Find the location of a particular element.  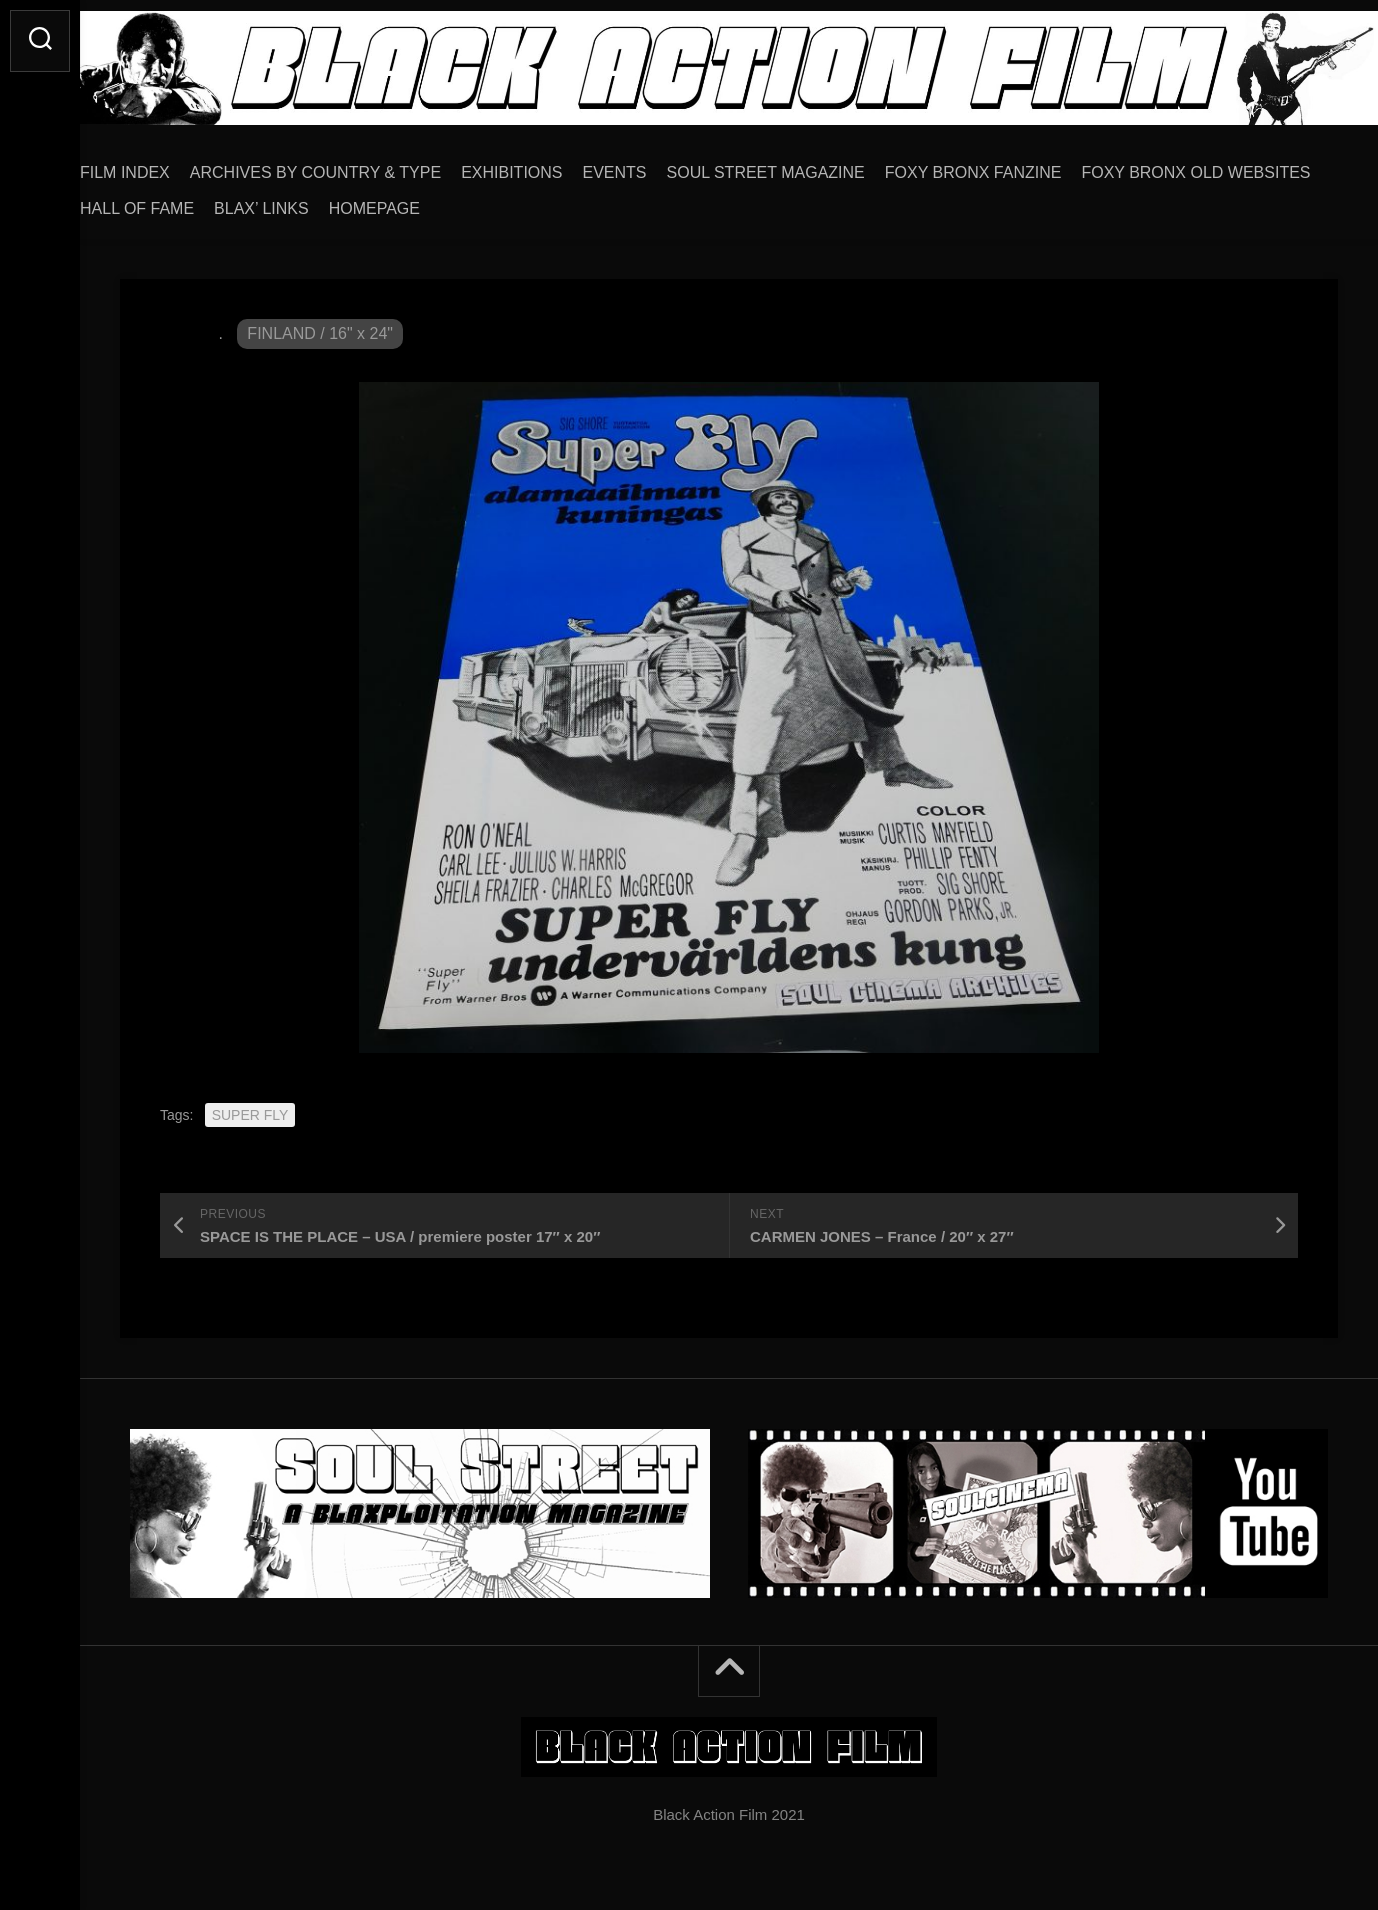

FINLAND / 16" x 24" is located at coordinates (320, 326).